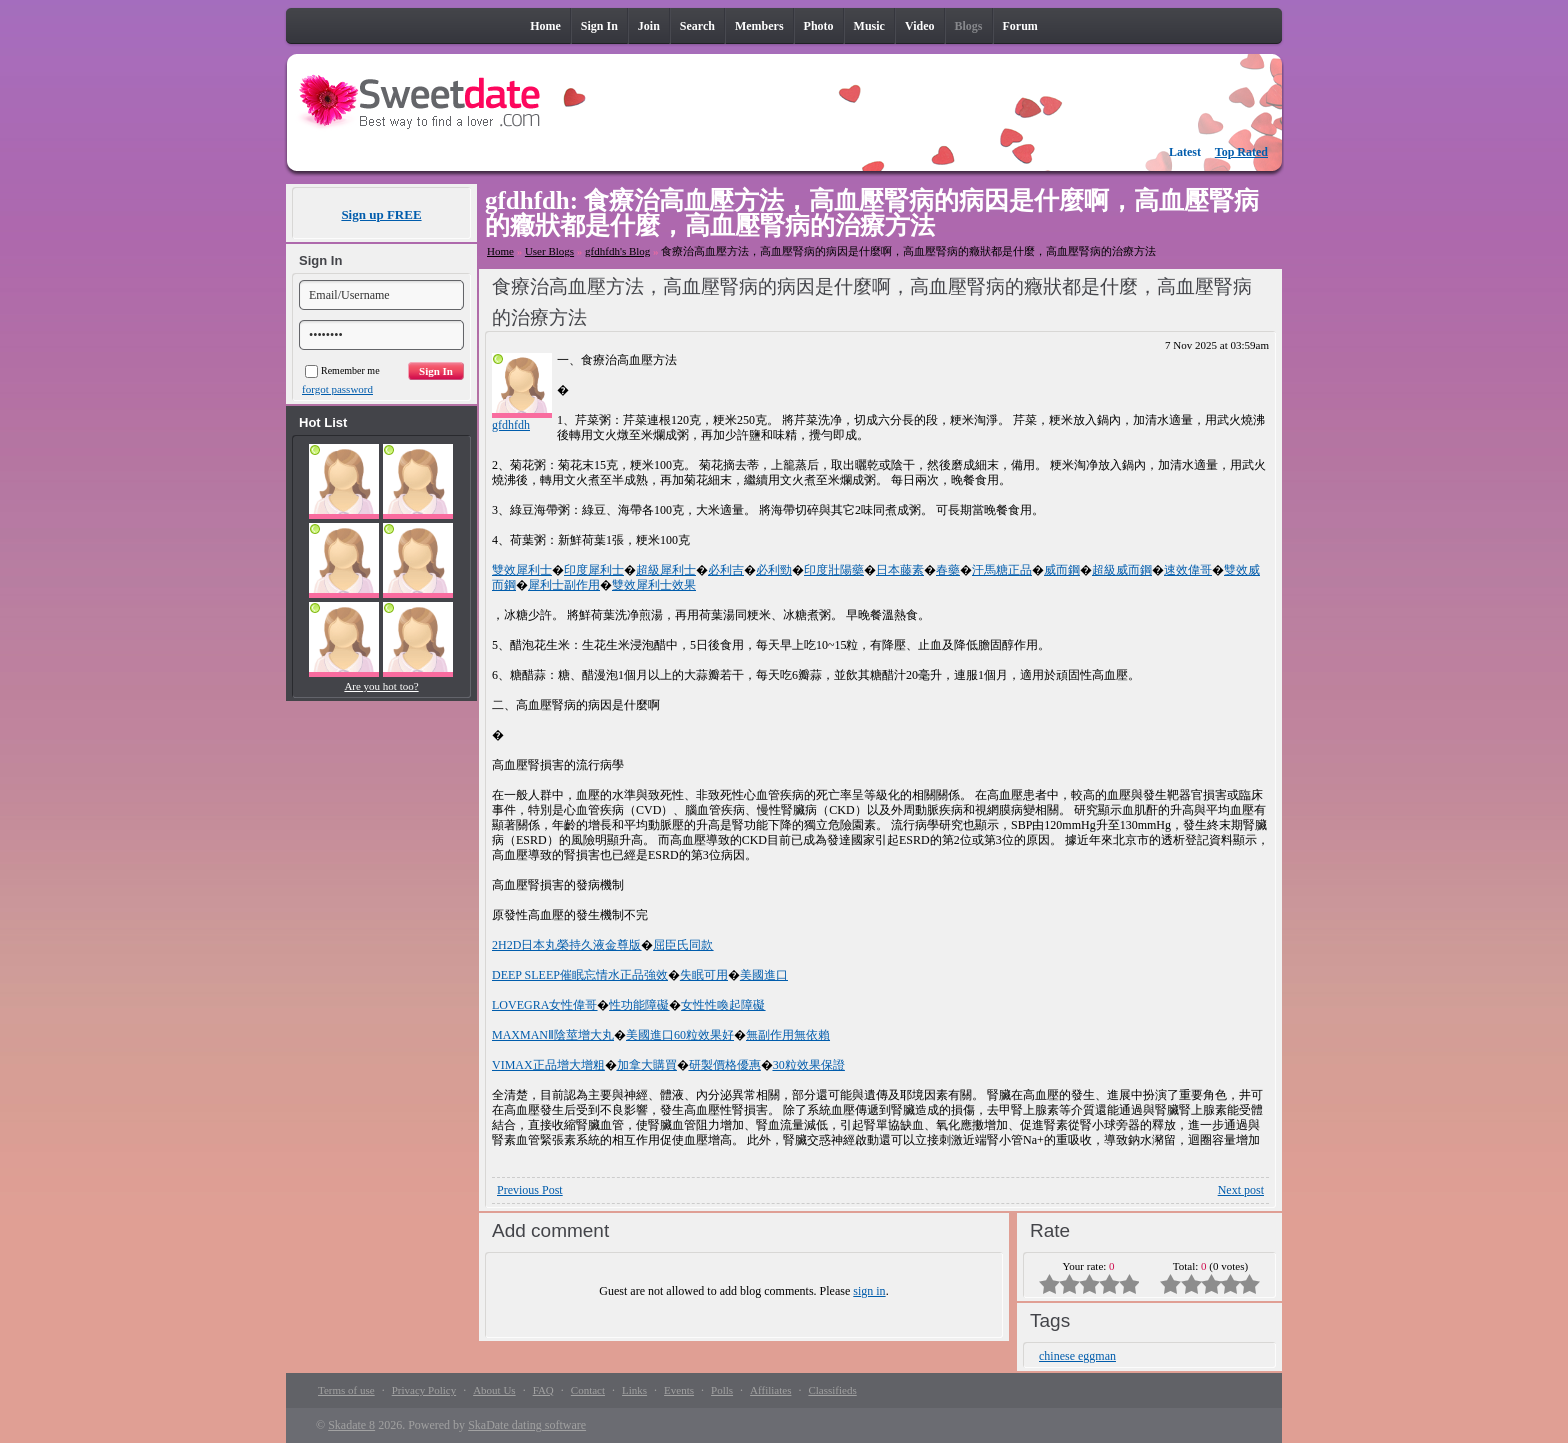  What do you see at coordinates (832, 1390) in the screenshot?
I see `Classifieds` at bounding box center [832, 1390].